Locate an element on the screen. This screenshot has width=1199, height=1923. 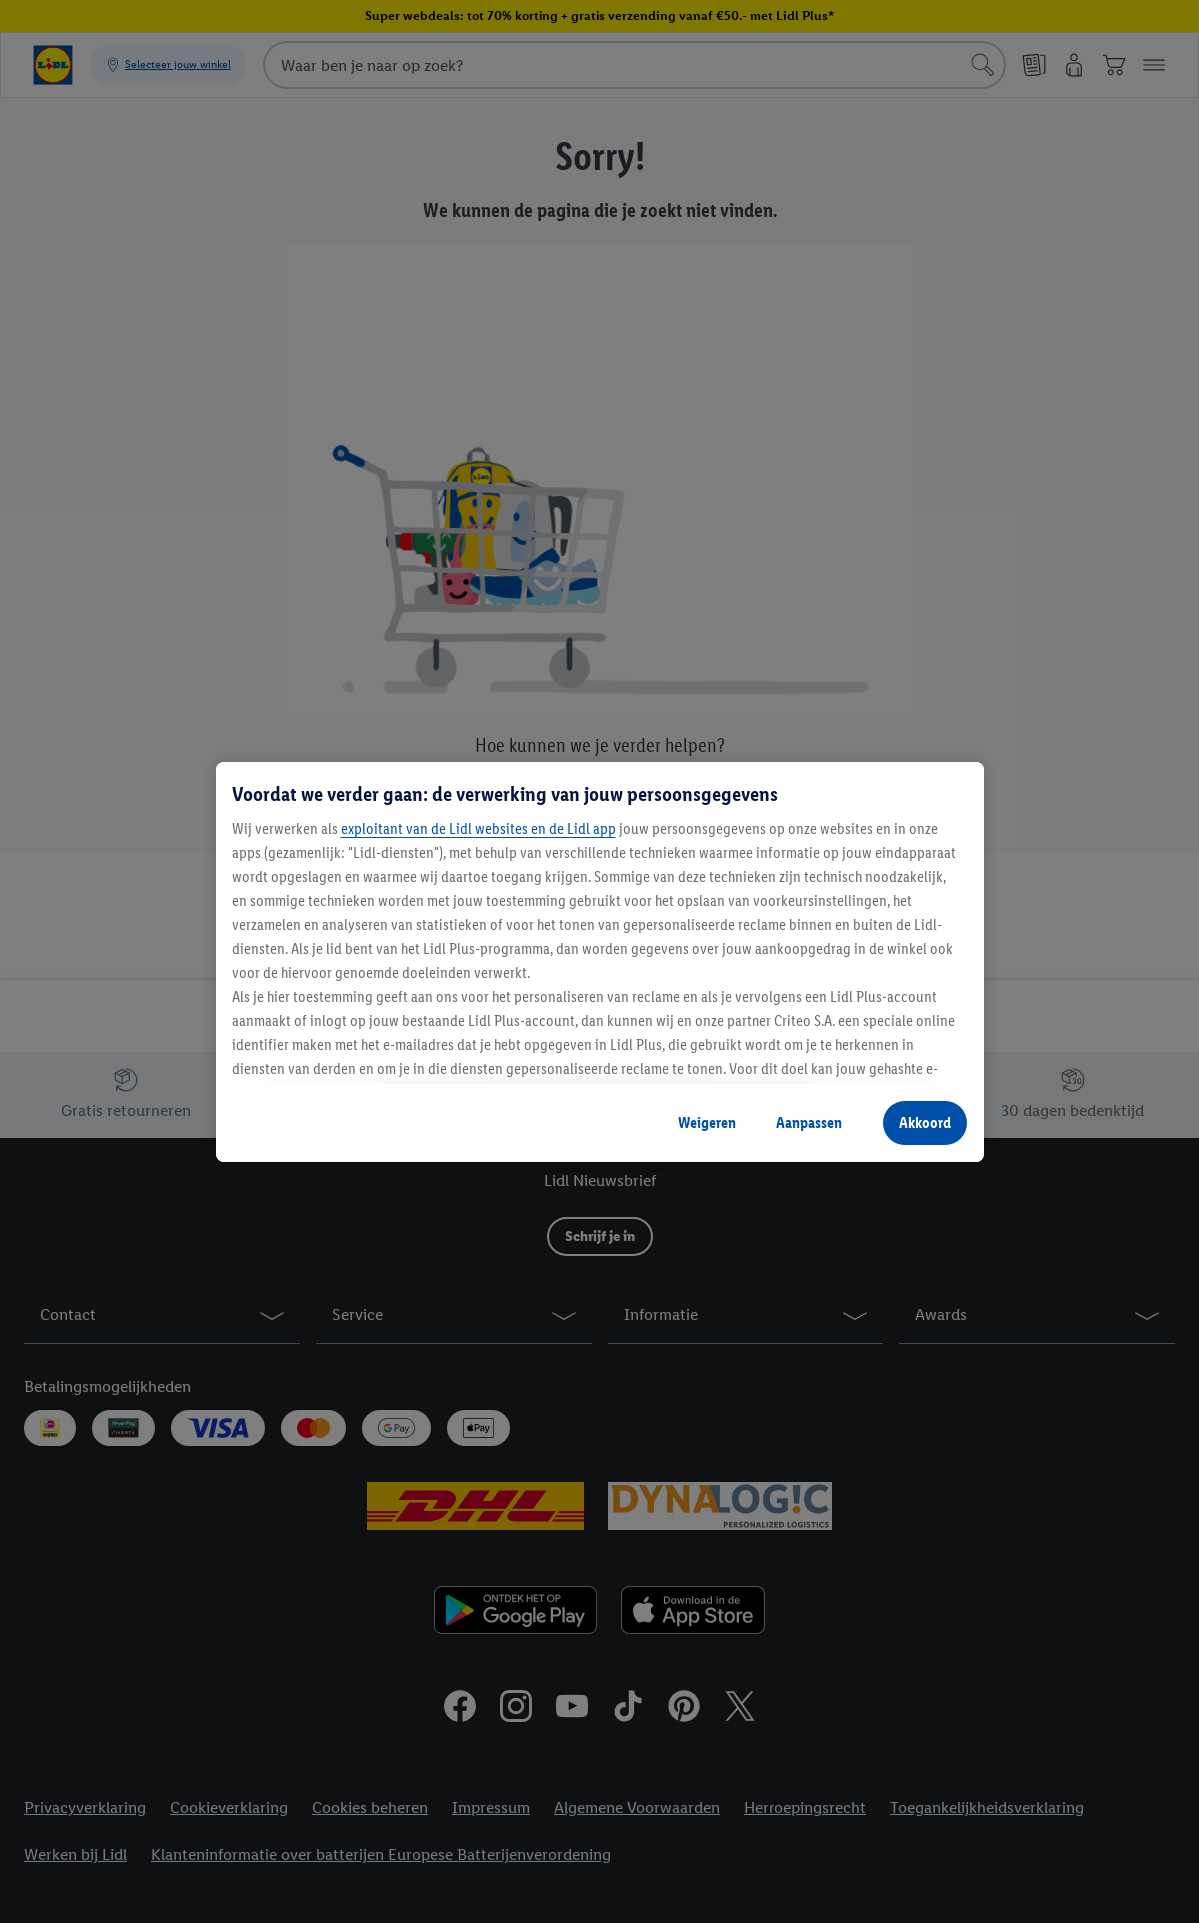
Weigeren is located at coordinates (707, 1122).